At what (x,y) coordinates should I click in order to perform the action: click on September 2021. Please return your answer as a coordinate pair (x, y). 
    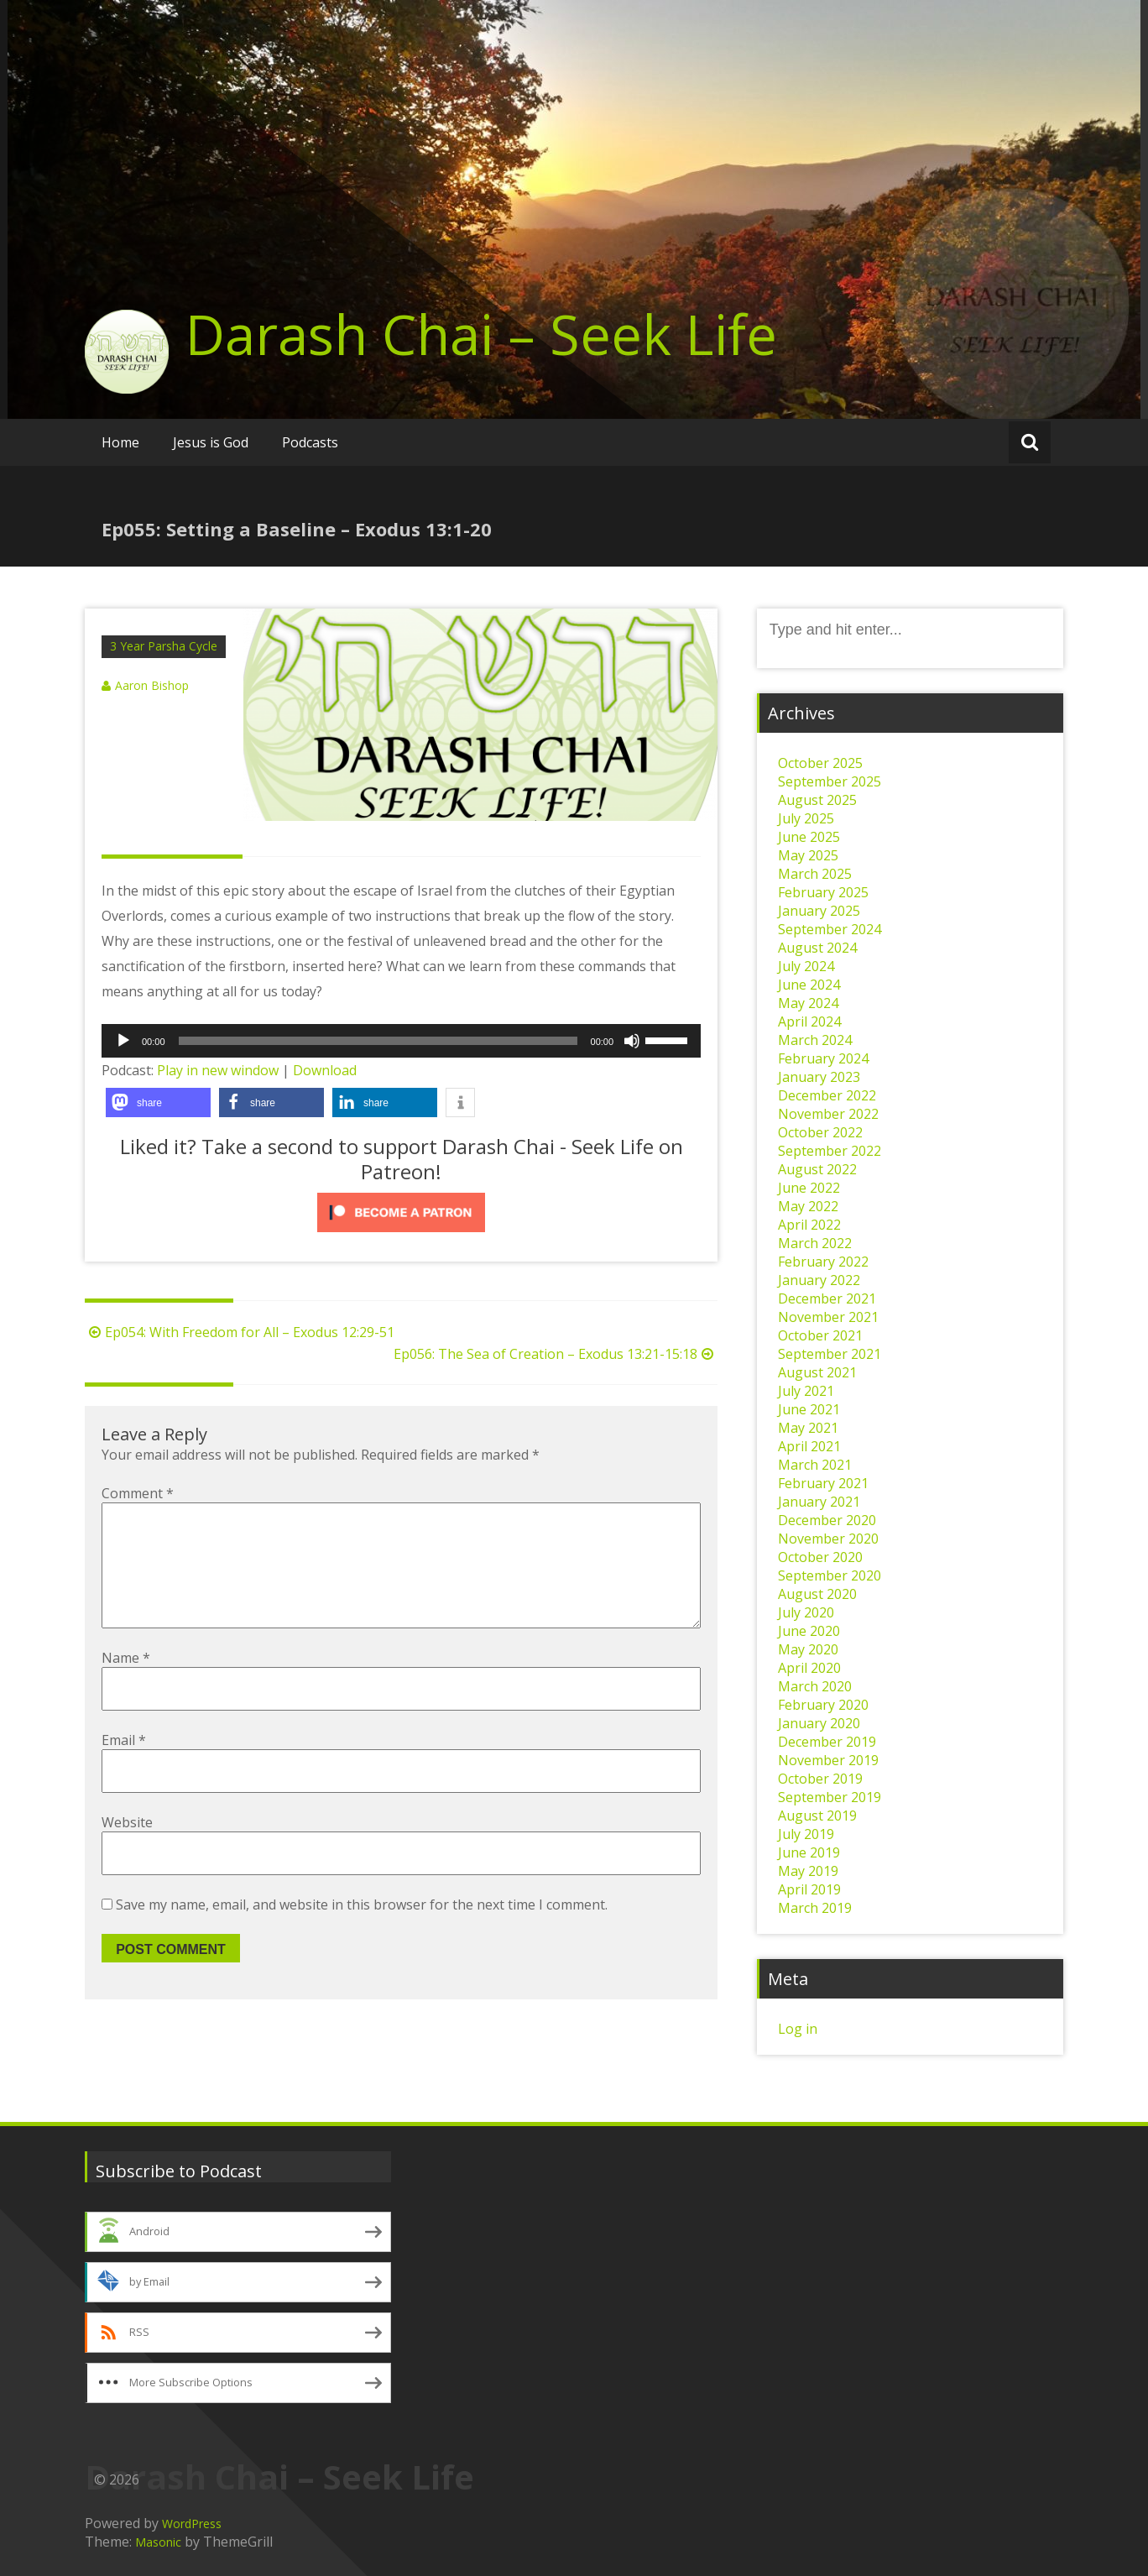
    Looking at the image, I should click on (829, 1354).